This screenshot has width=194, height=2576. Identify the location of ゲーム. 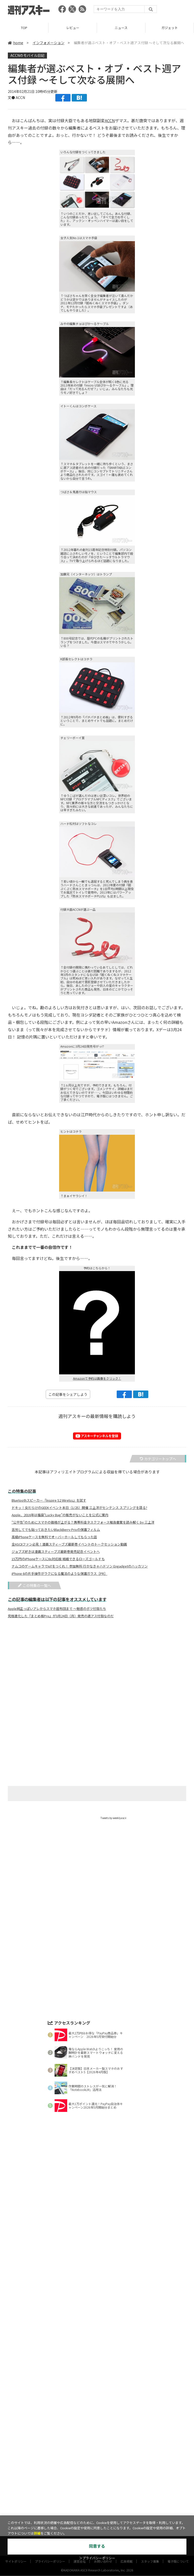
(88, 2285).